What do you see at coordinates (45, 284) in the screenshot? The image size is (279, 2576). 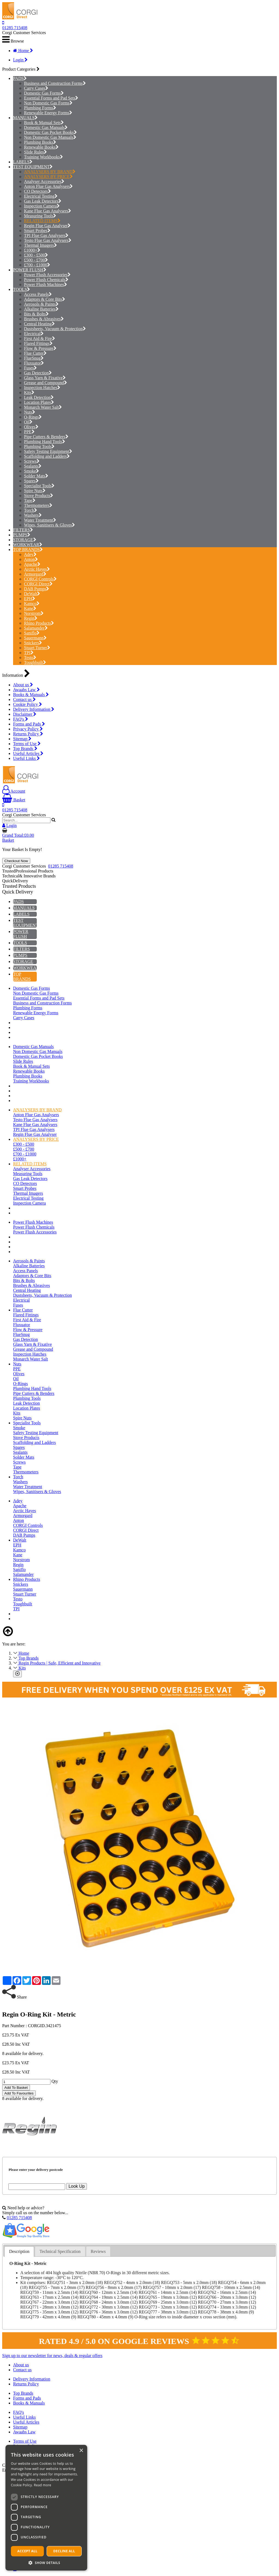 I see `Power Flush Machines` at bounding box center [45, 284].